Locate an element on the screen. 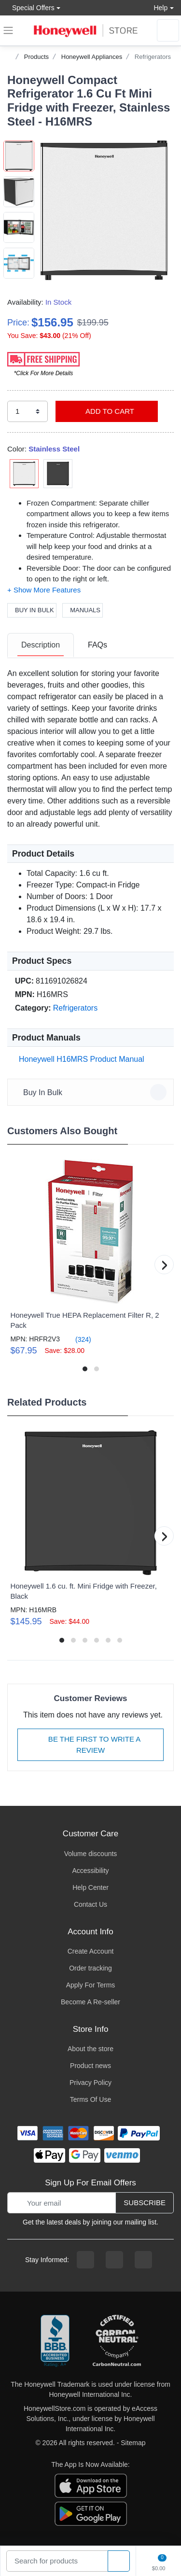 Image resolution: width=181 pixels, height=2576 pixels. [youtibe channel] is located at coordinates (143, 2259).